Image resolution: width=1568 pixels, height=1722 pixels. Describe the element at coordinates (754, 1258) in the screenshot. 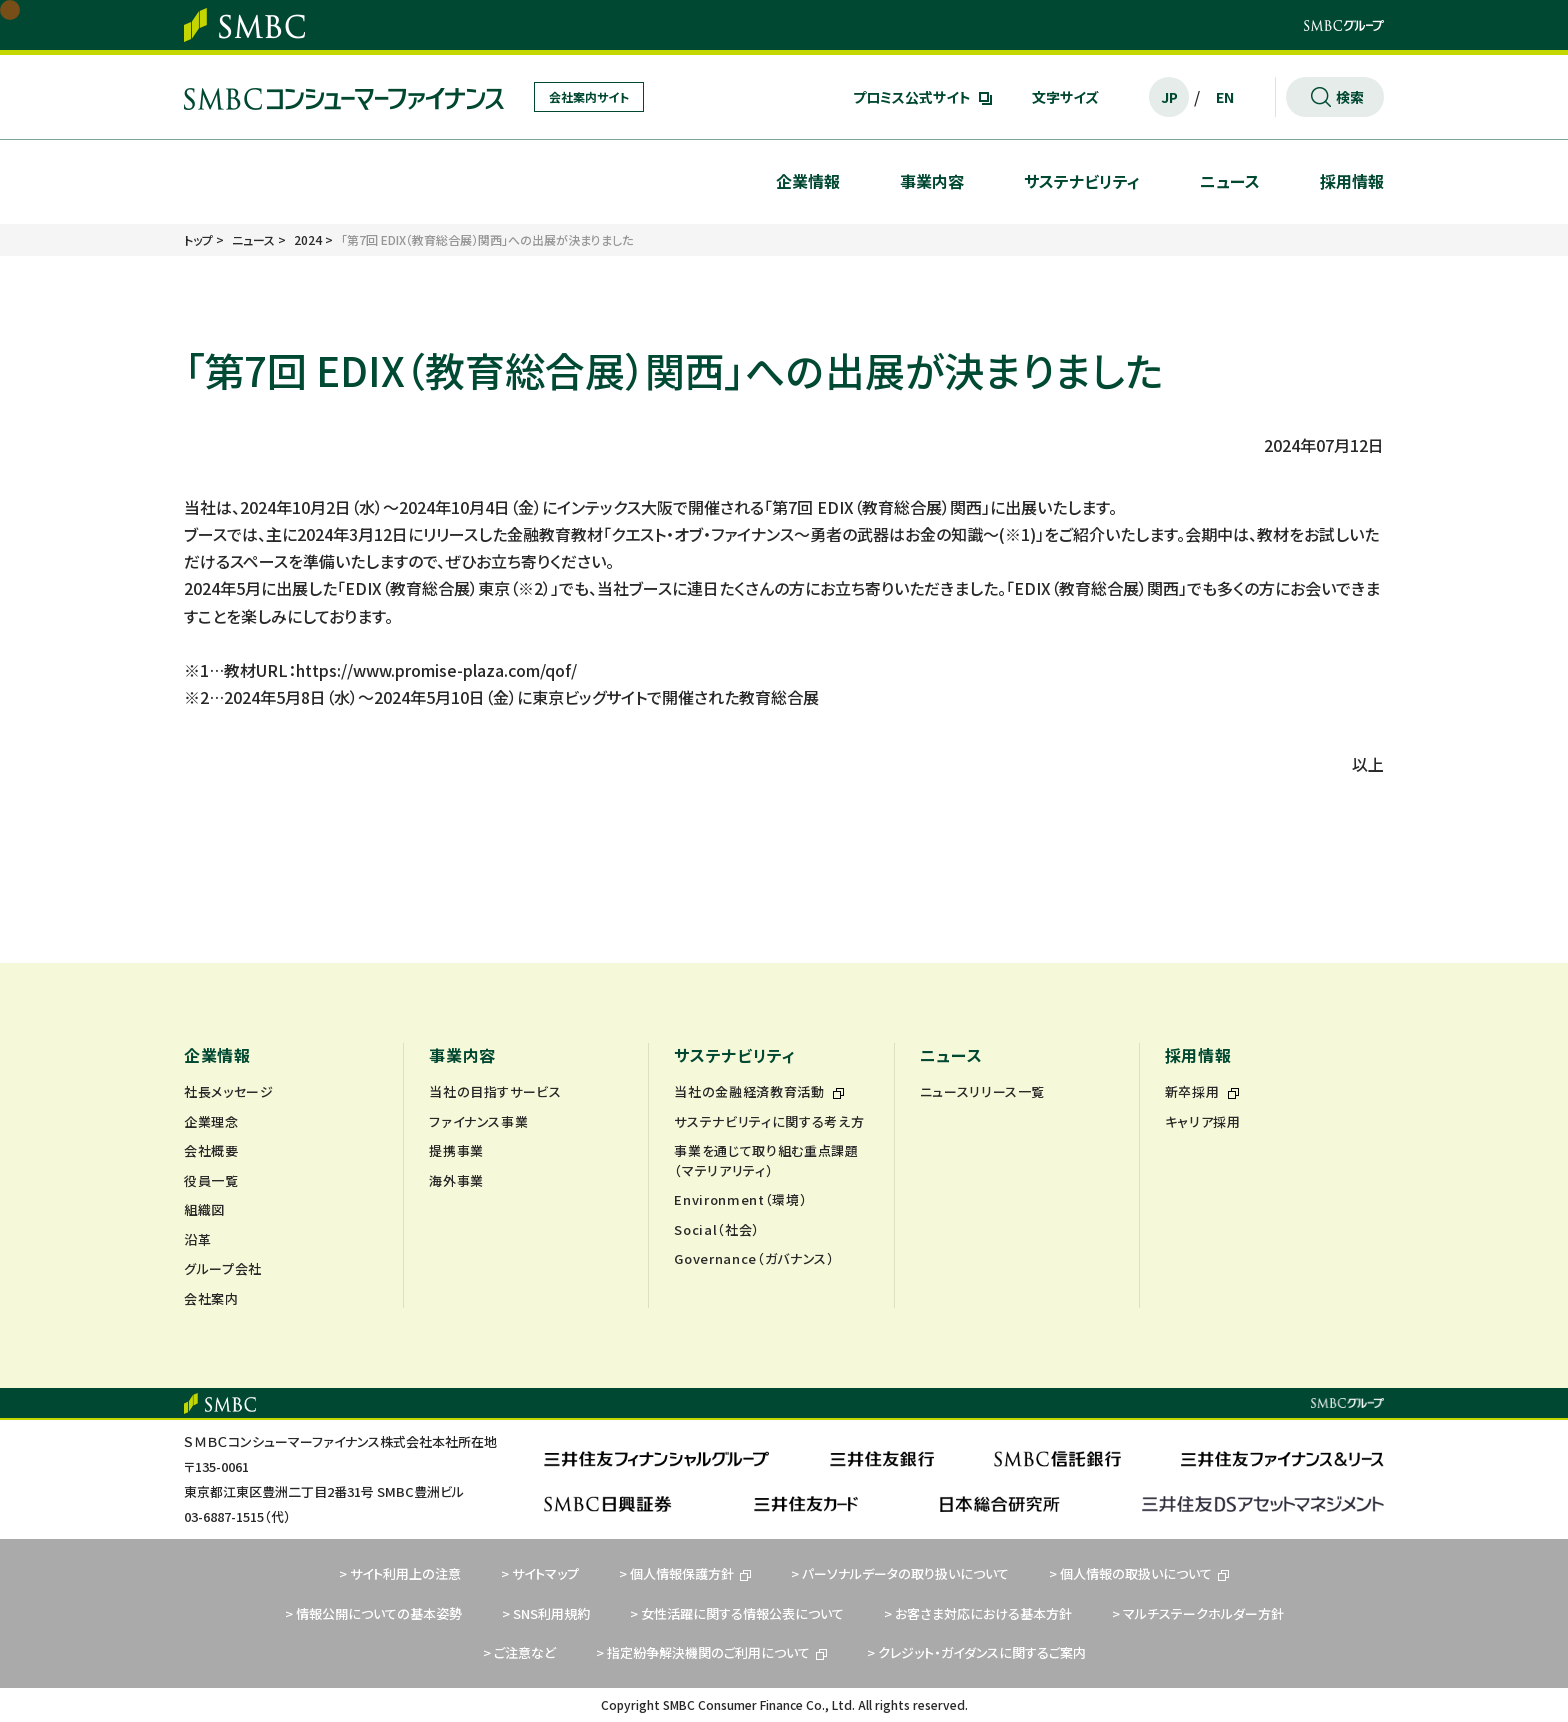

I see `Governance（ガバナンス）` at that location.